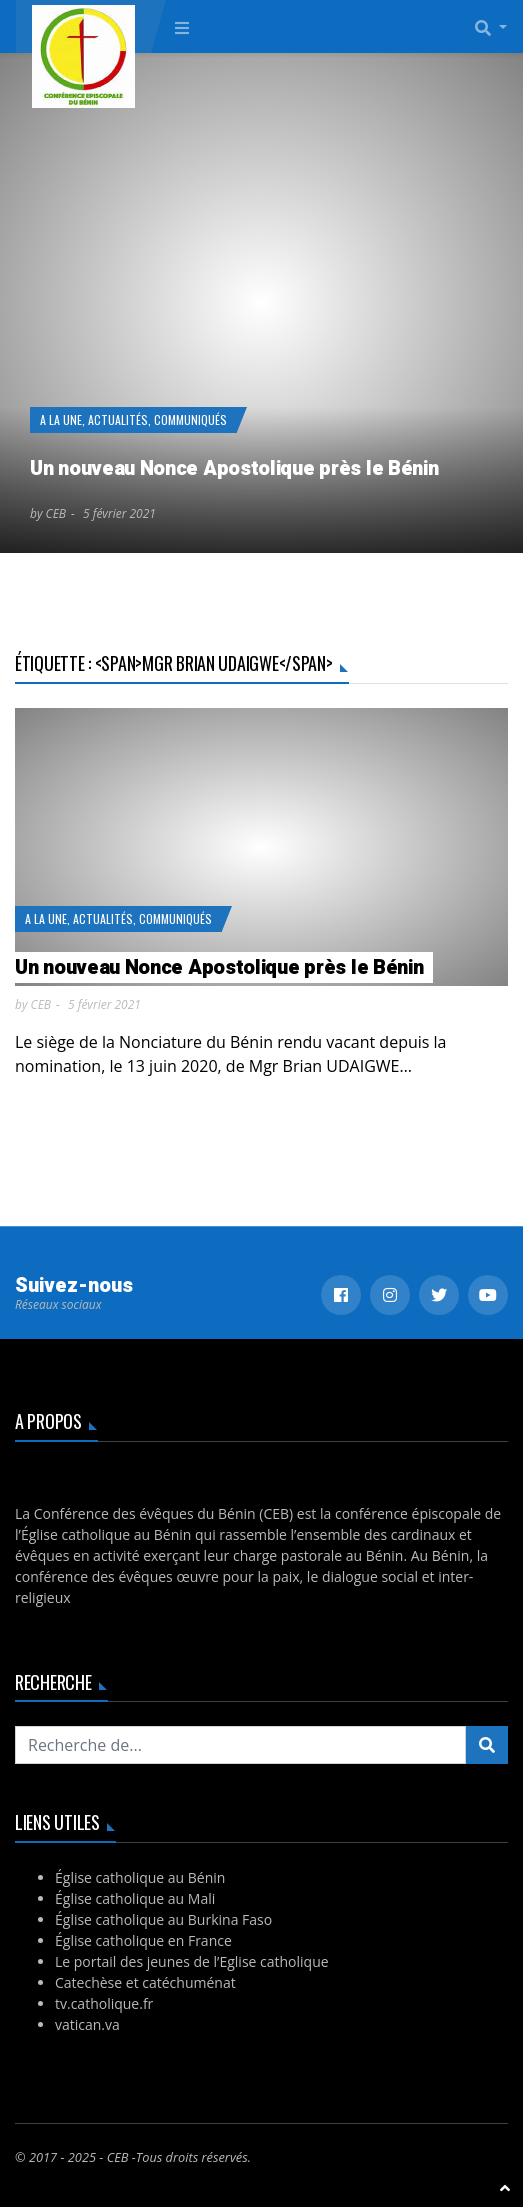 Image resolution: width=523 pixels, height=2207 pixels. What do you see at coordinates (163, 1919) in the screenshot?
I see `Église catholique au Burkina Faso` at bounding box center [163, 1919].